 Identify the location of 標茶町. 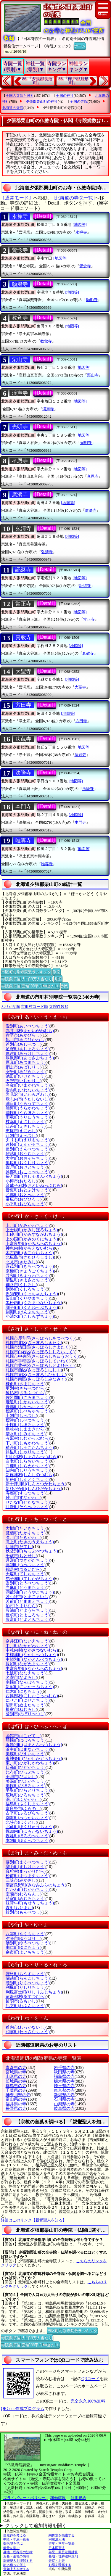
(28, 1411).